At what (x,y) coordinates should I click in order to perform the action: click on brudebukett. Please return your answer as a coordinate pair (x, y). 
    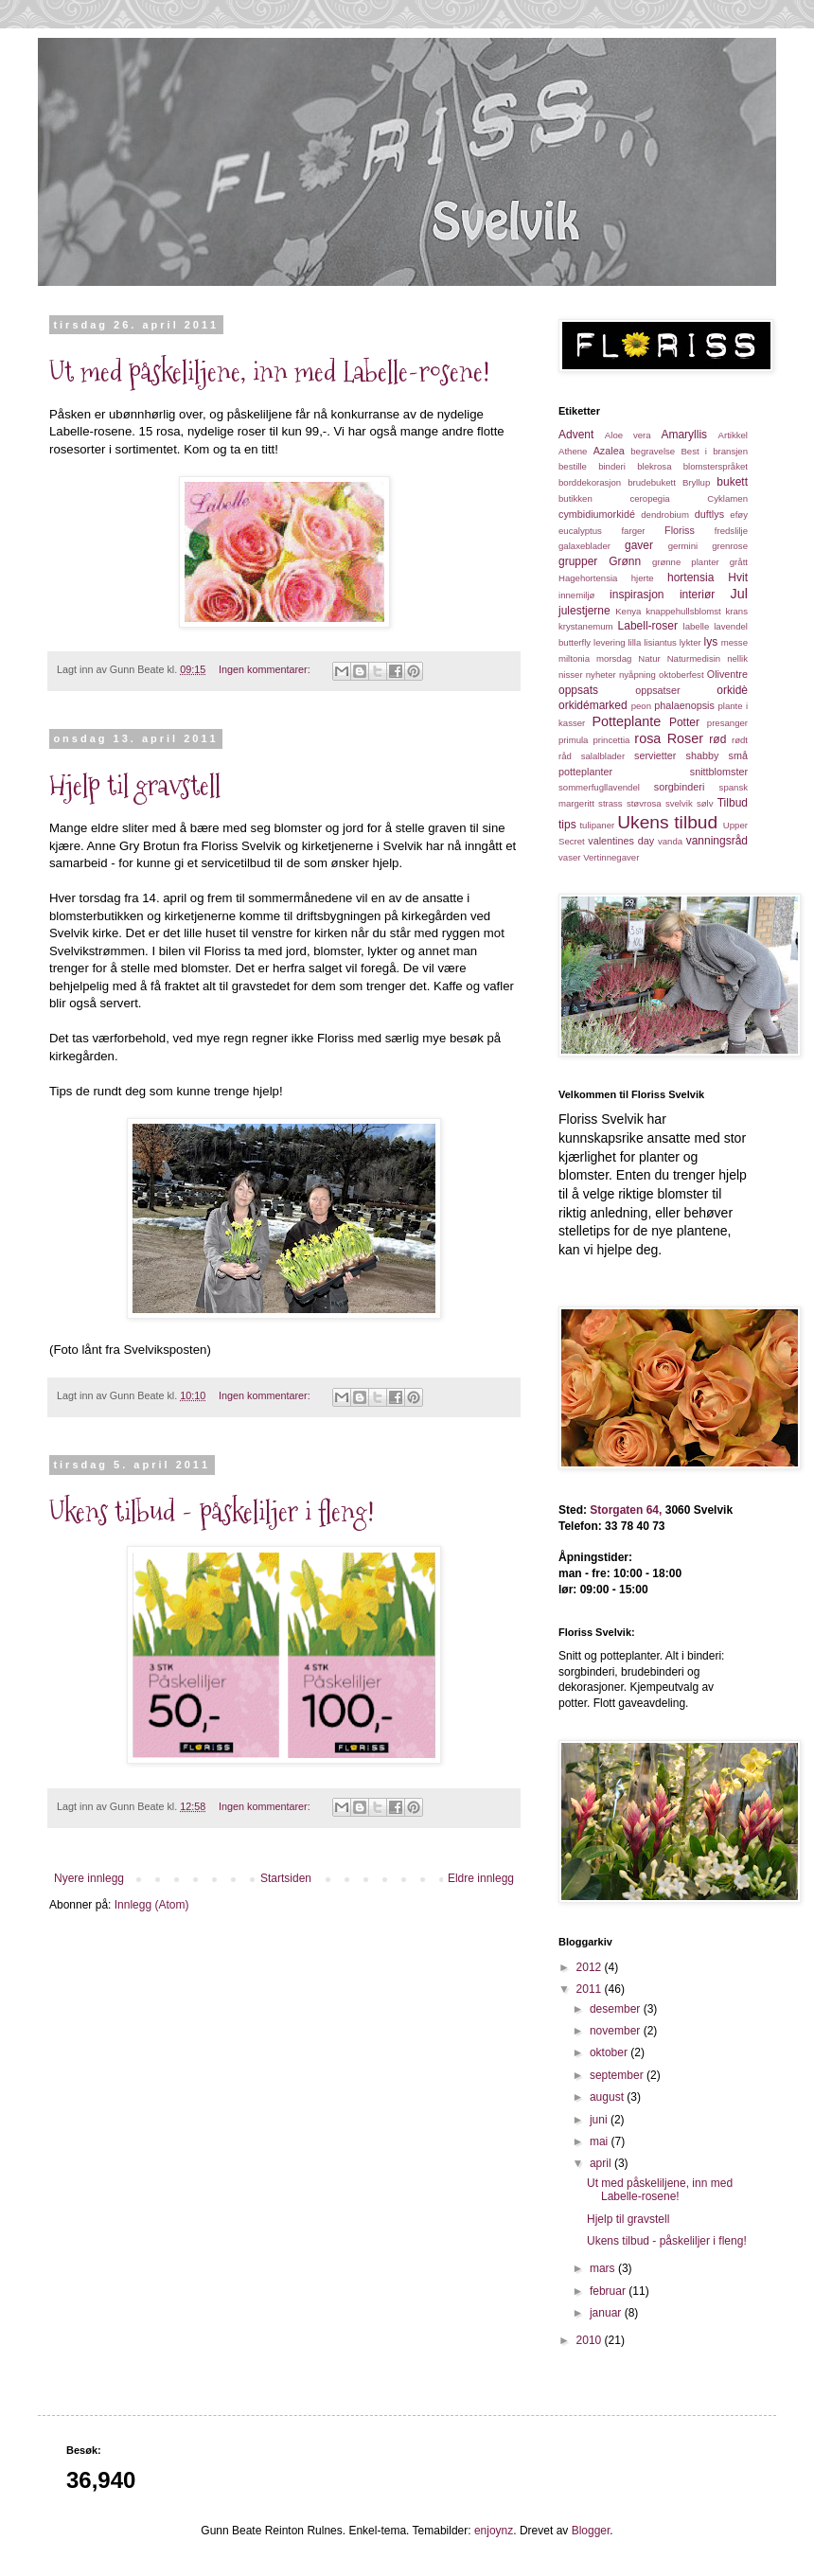
    Looking at the image, I should click on (652, 482).